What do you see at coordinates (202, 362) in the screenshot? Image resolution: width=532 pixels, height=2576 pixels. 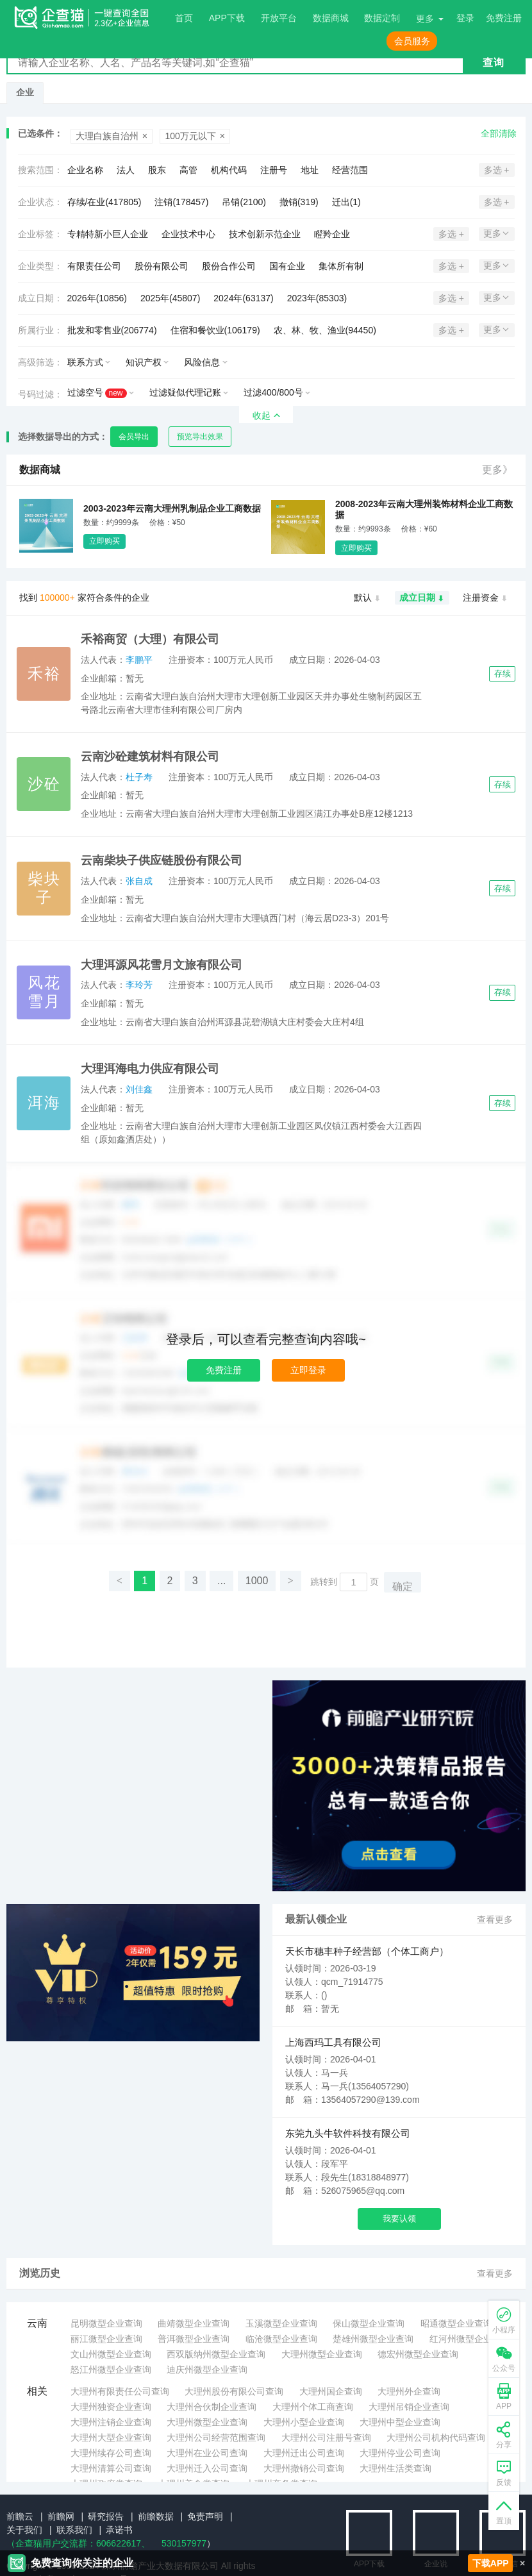 I see `风险信息` at bounding box center [202, 362].